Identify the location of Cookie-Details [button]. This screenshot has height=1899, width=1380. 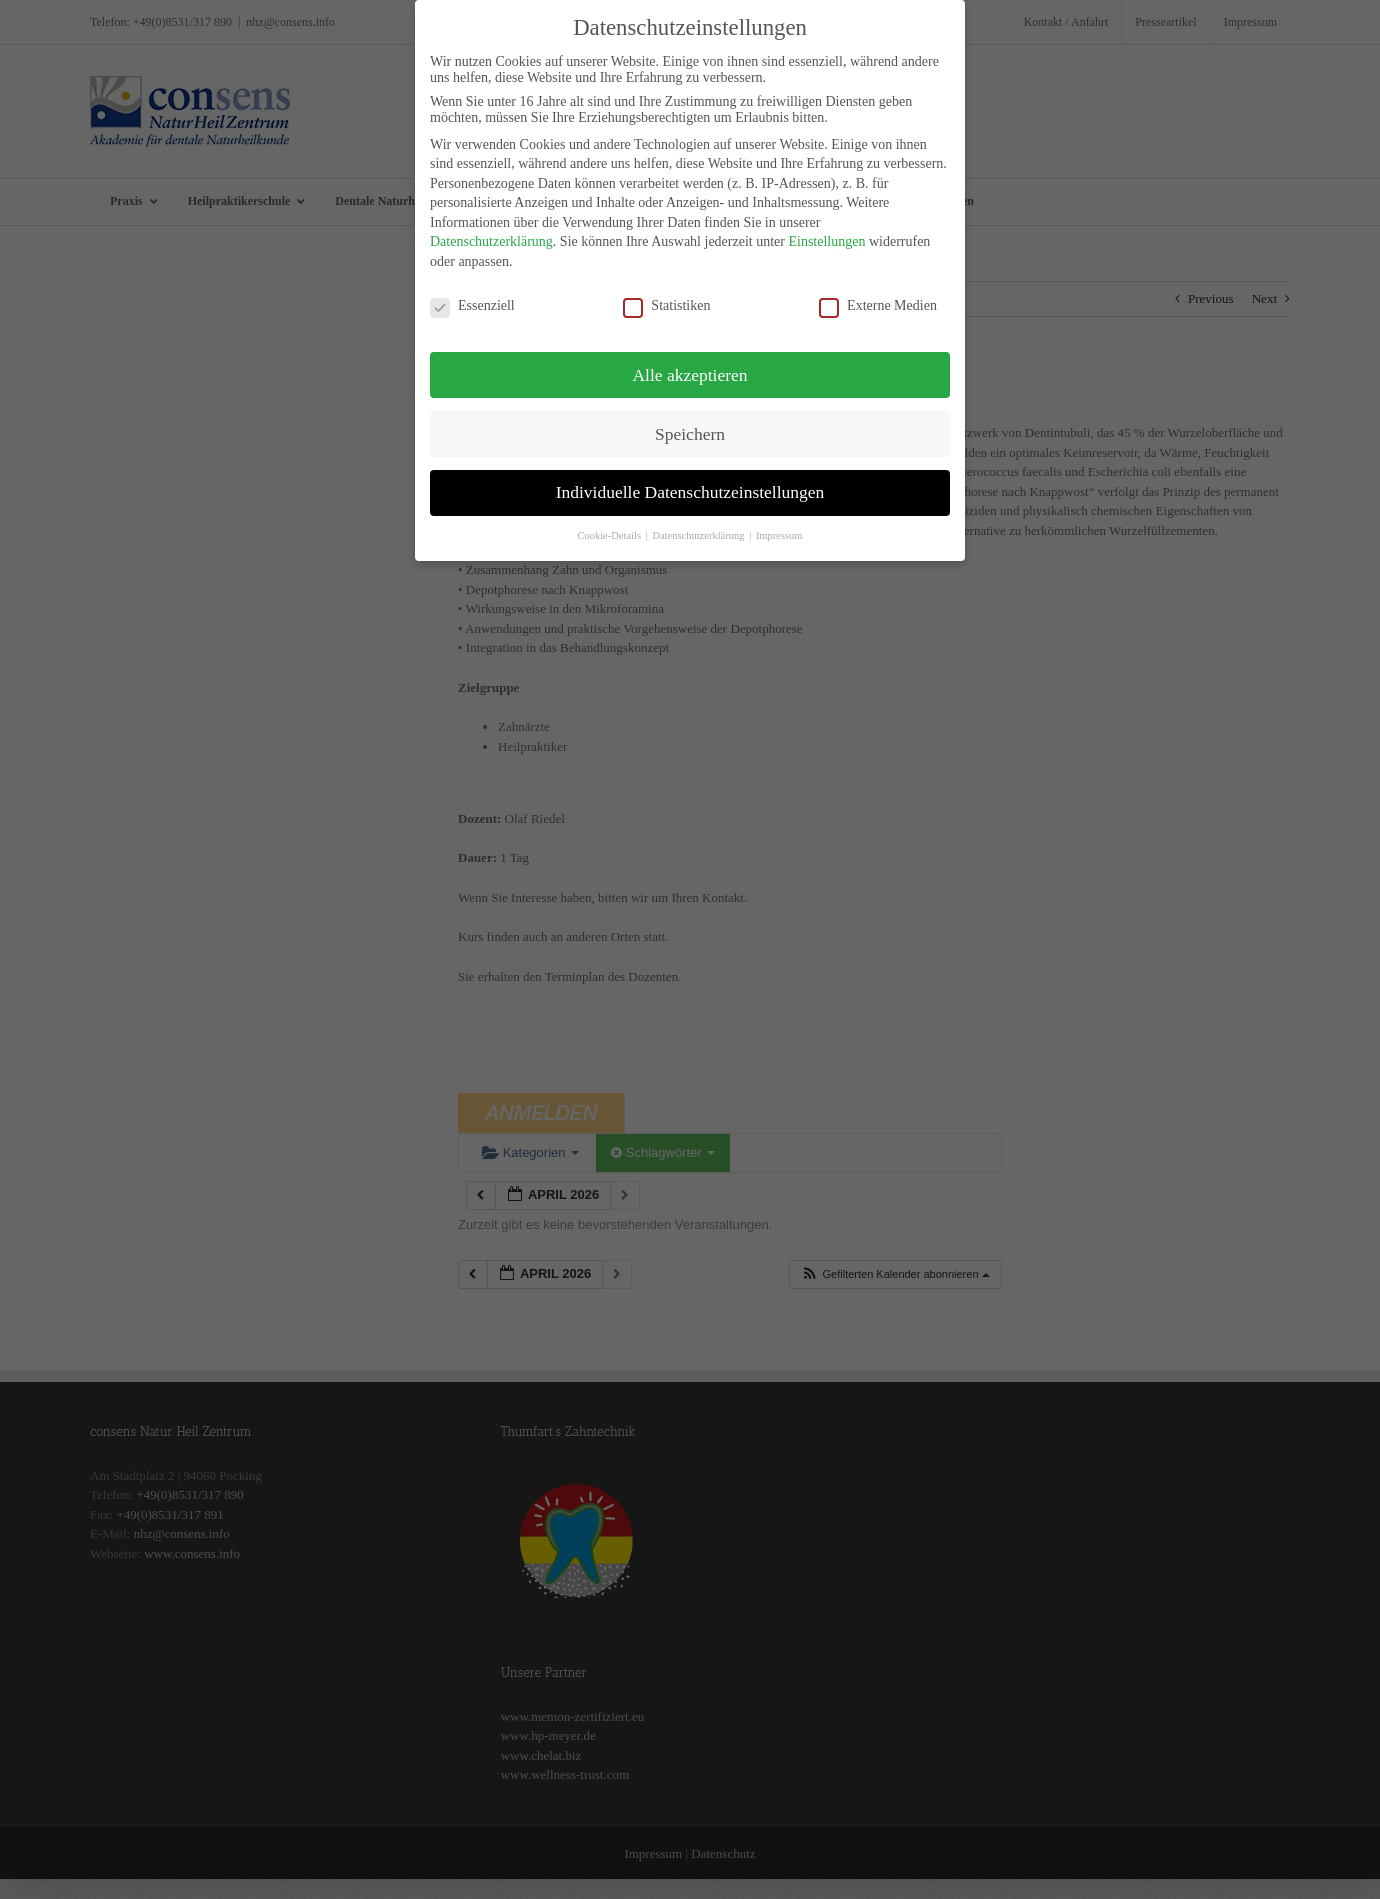
(610, 530).